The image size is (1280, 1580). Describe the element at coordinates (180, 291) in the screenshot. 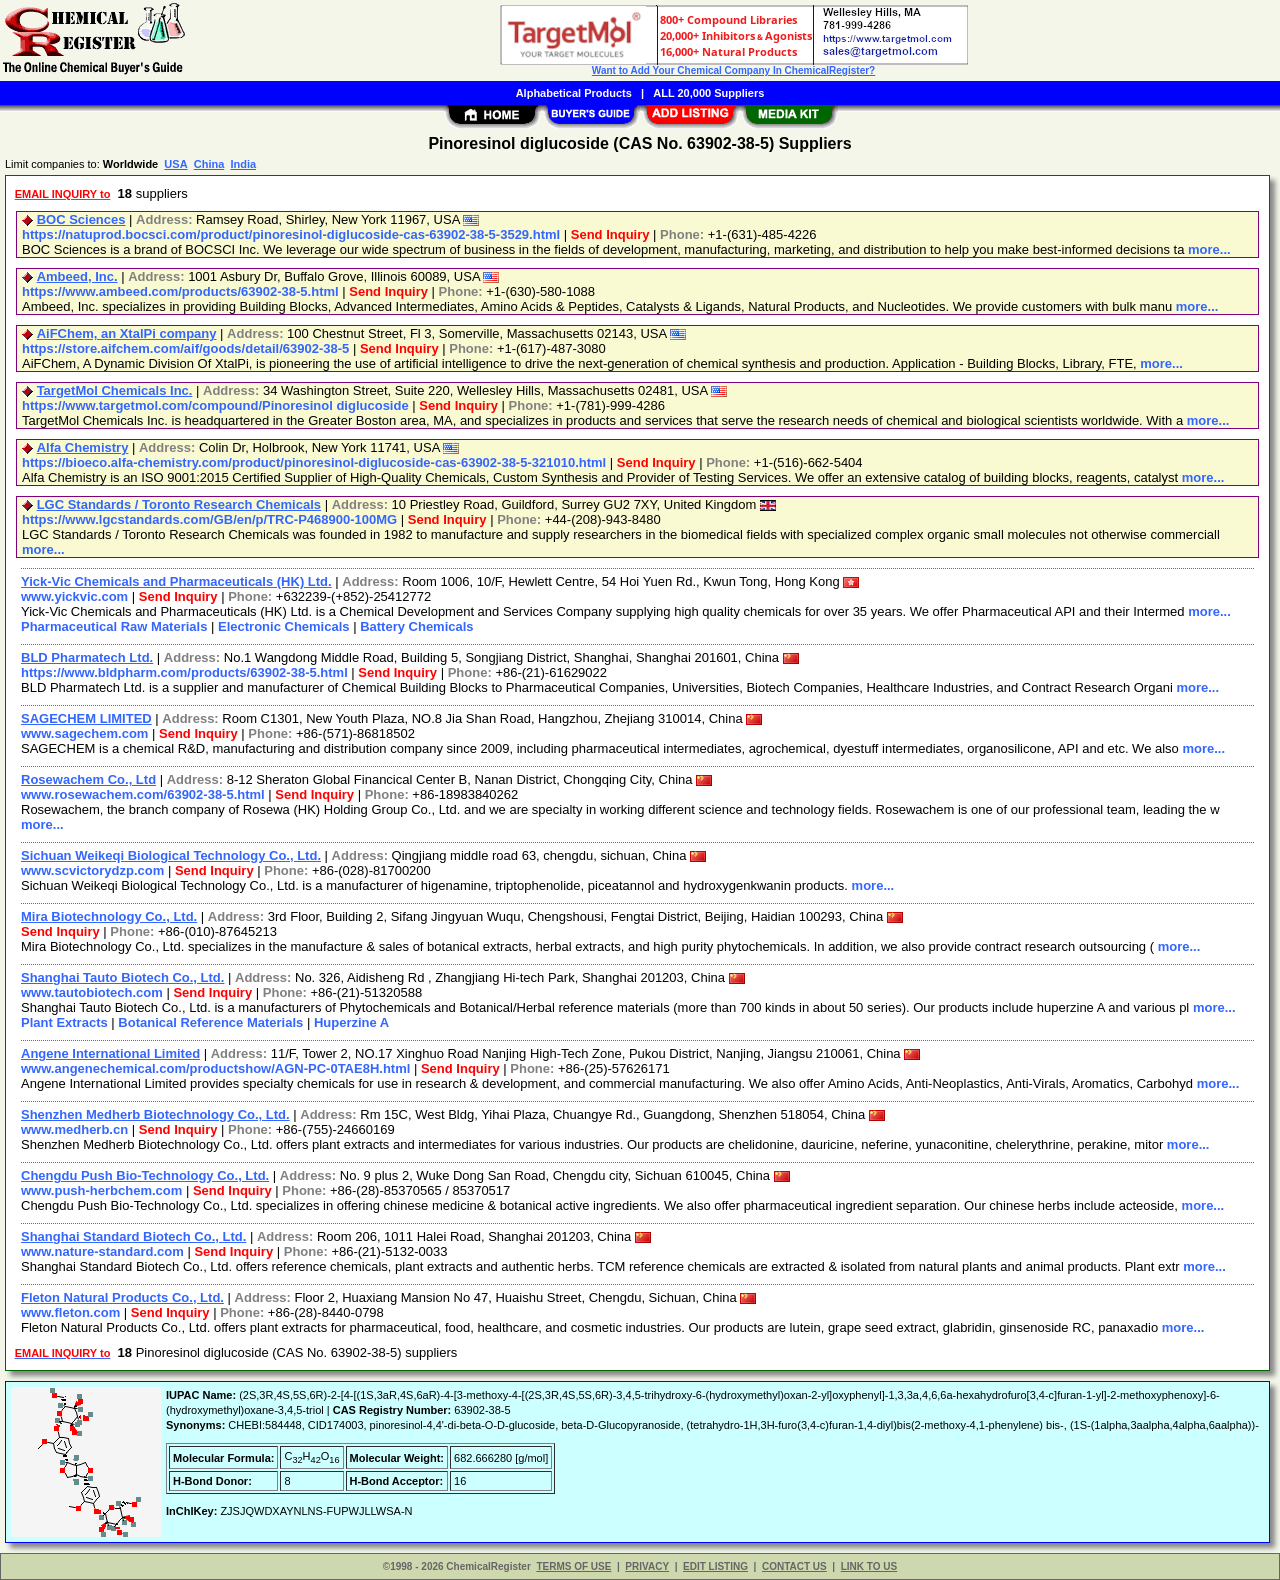

I see `https://www.ambeed.com/products/63902-38-5.html` at that location.